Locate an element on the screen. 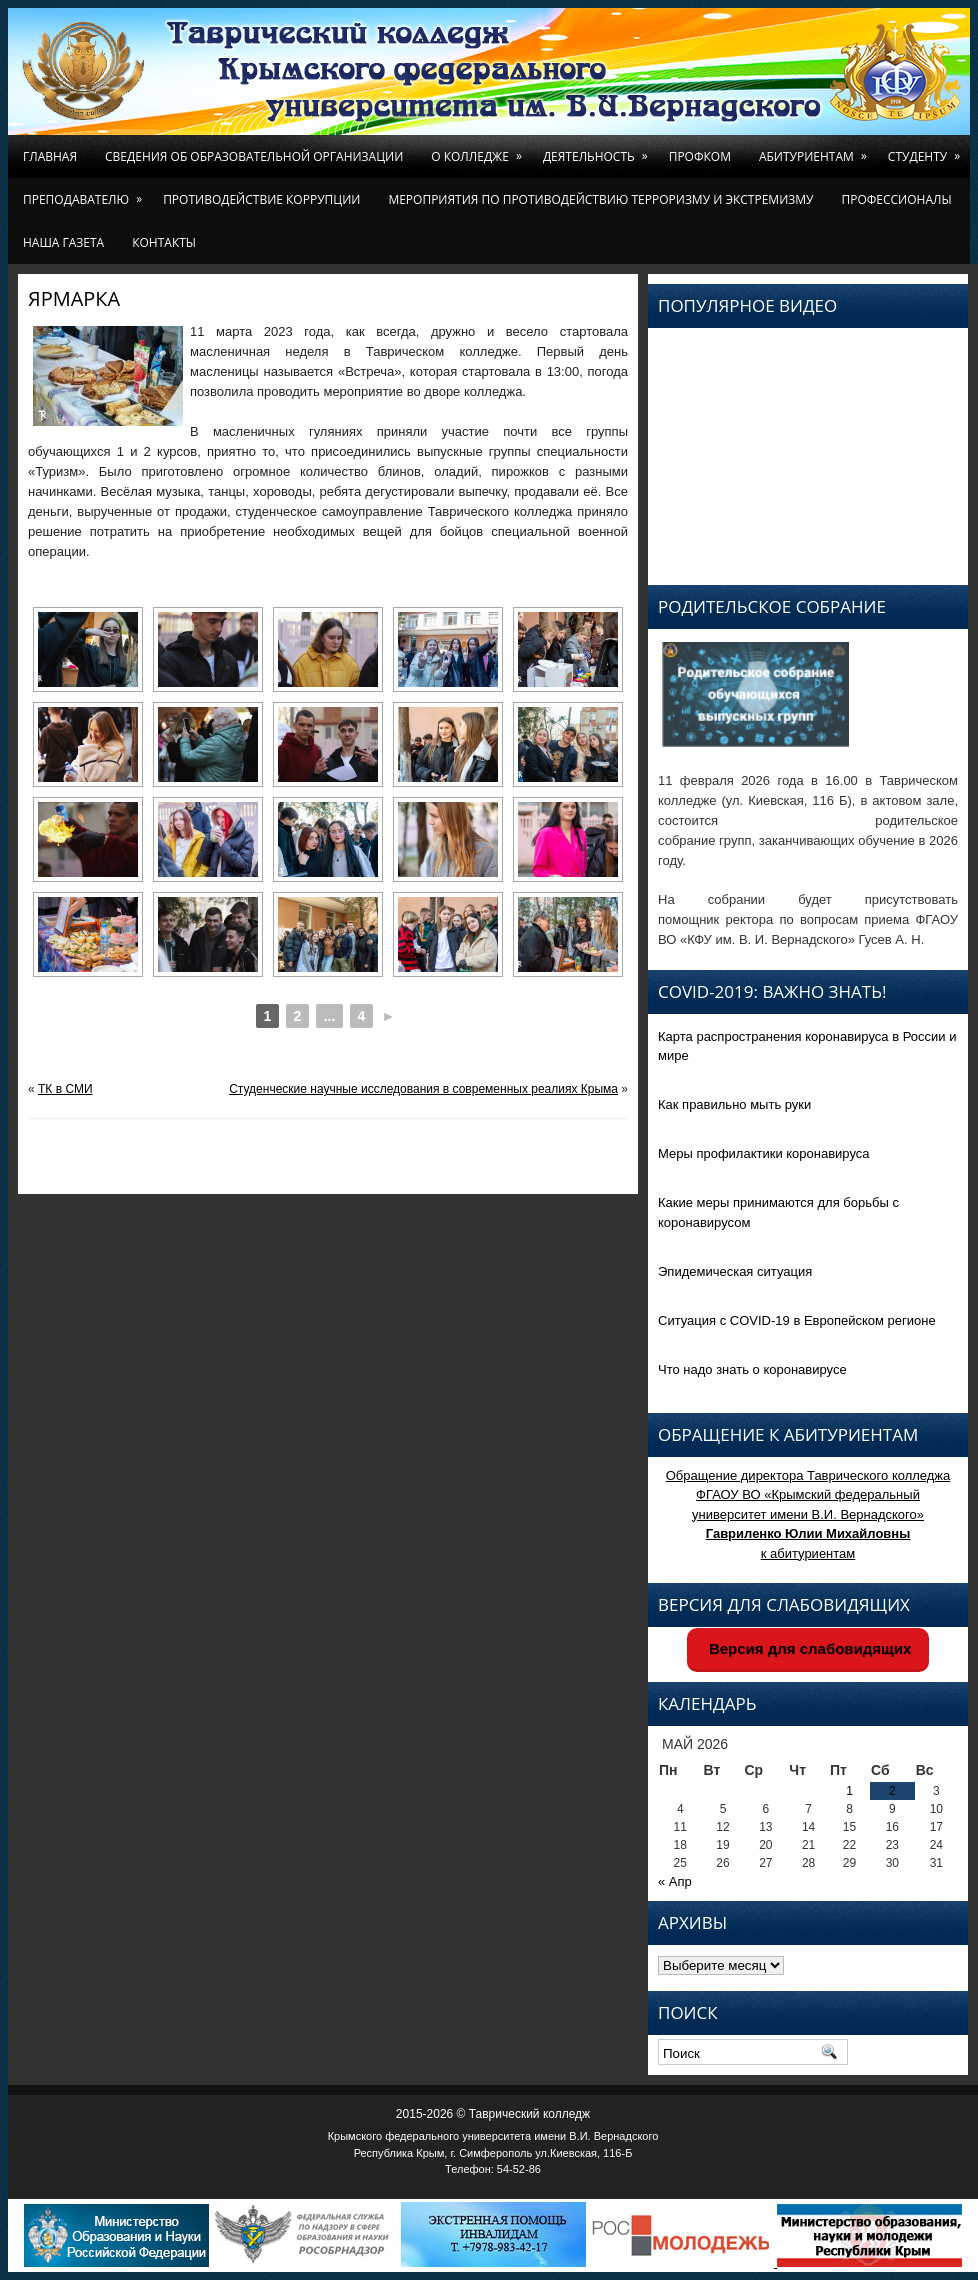 The height and width of the screenshot is (2280, 978). ТК в СМИ is located at coordinates (65, 1089).